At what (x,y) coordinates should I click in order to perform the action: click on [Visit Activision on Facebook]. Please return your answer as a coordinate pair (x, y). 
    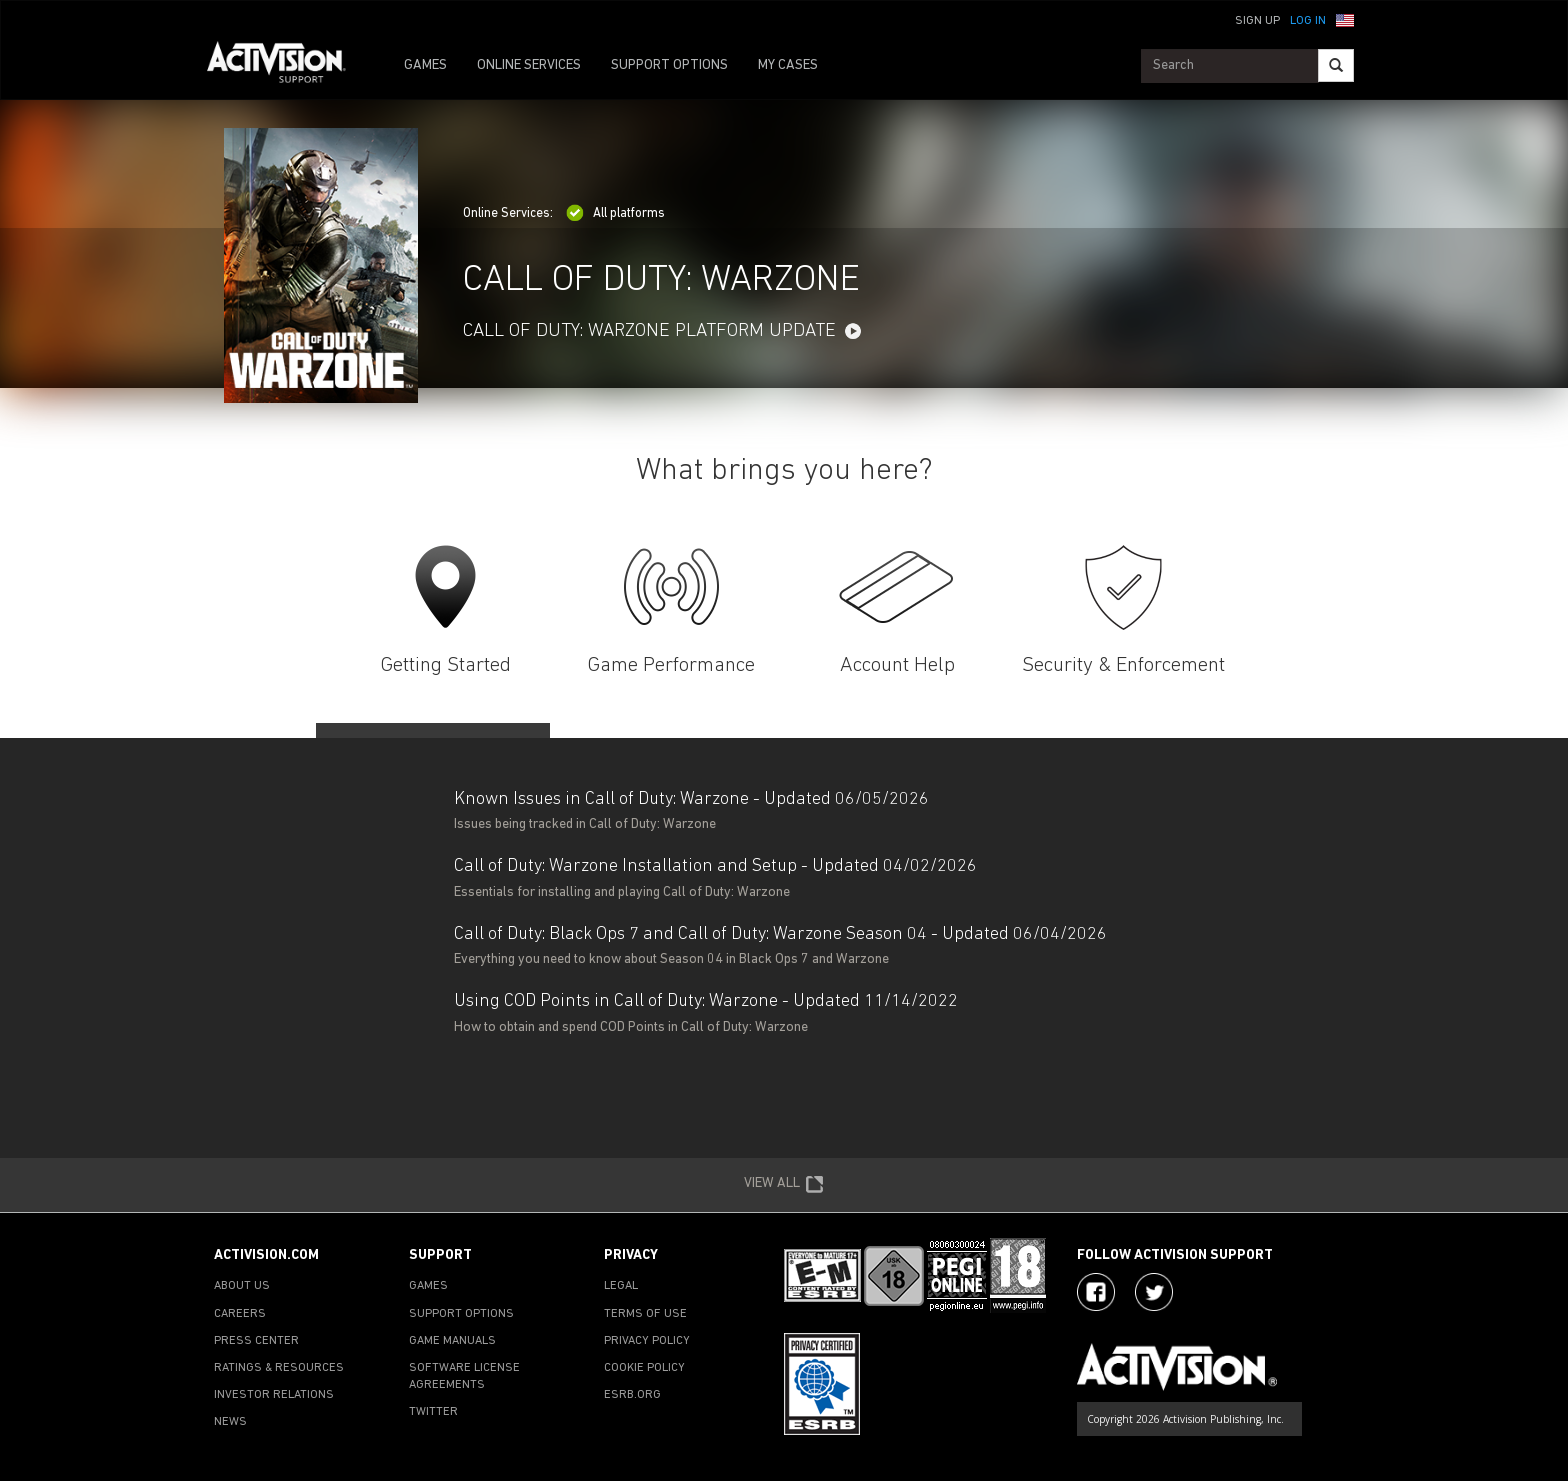
    Looking at the image, I should click on (1096, 1292).